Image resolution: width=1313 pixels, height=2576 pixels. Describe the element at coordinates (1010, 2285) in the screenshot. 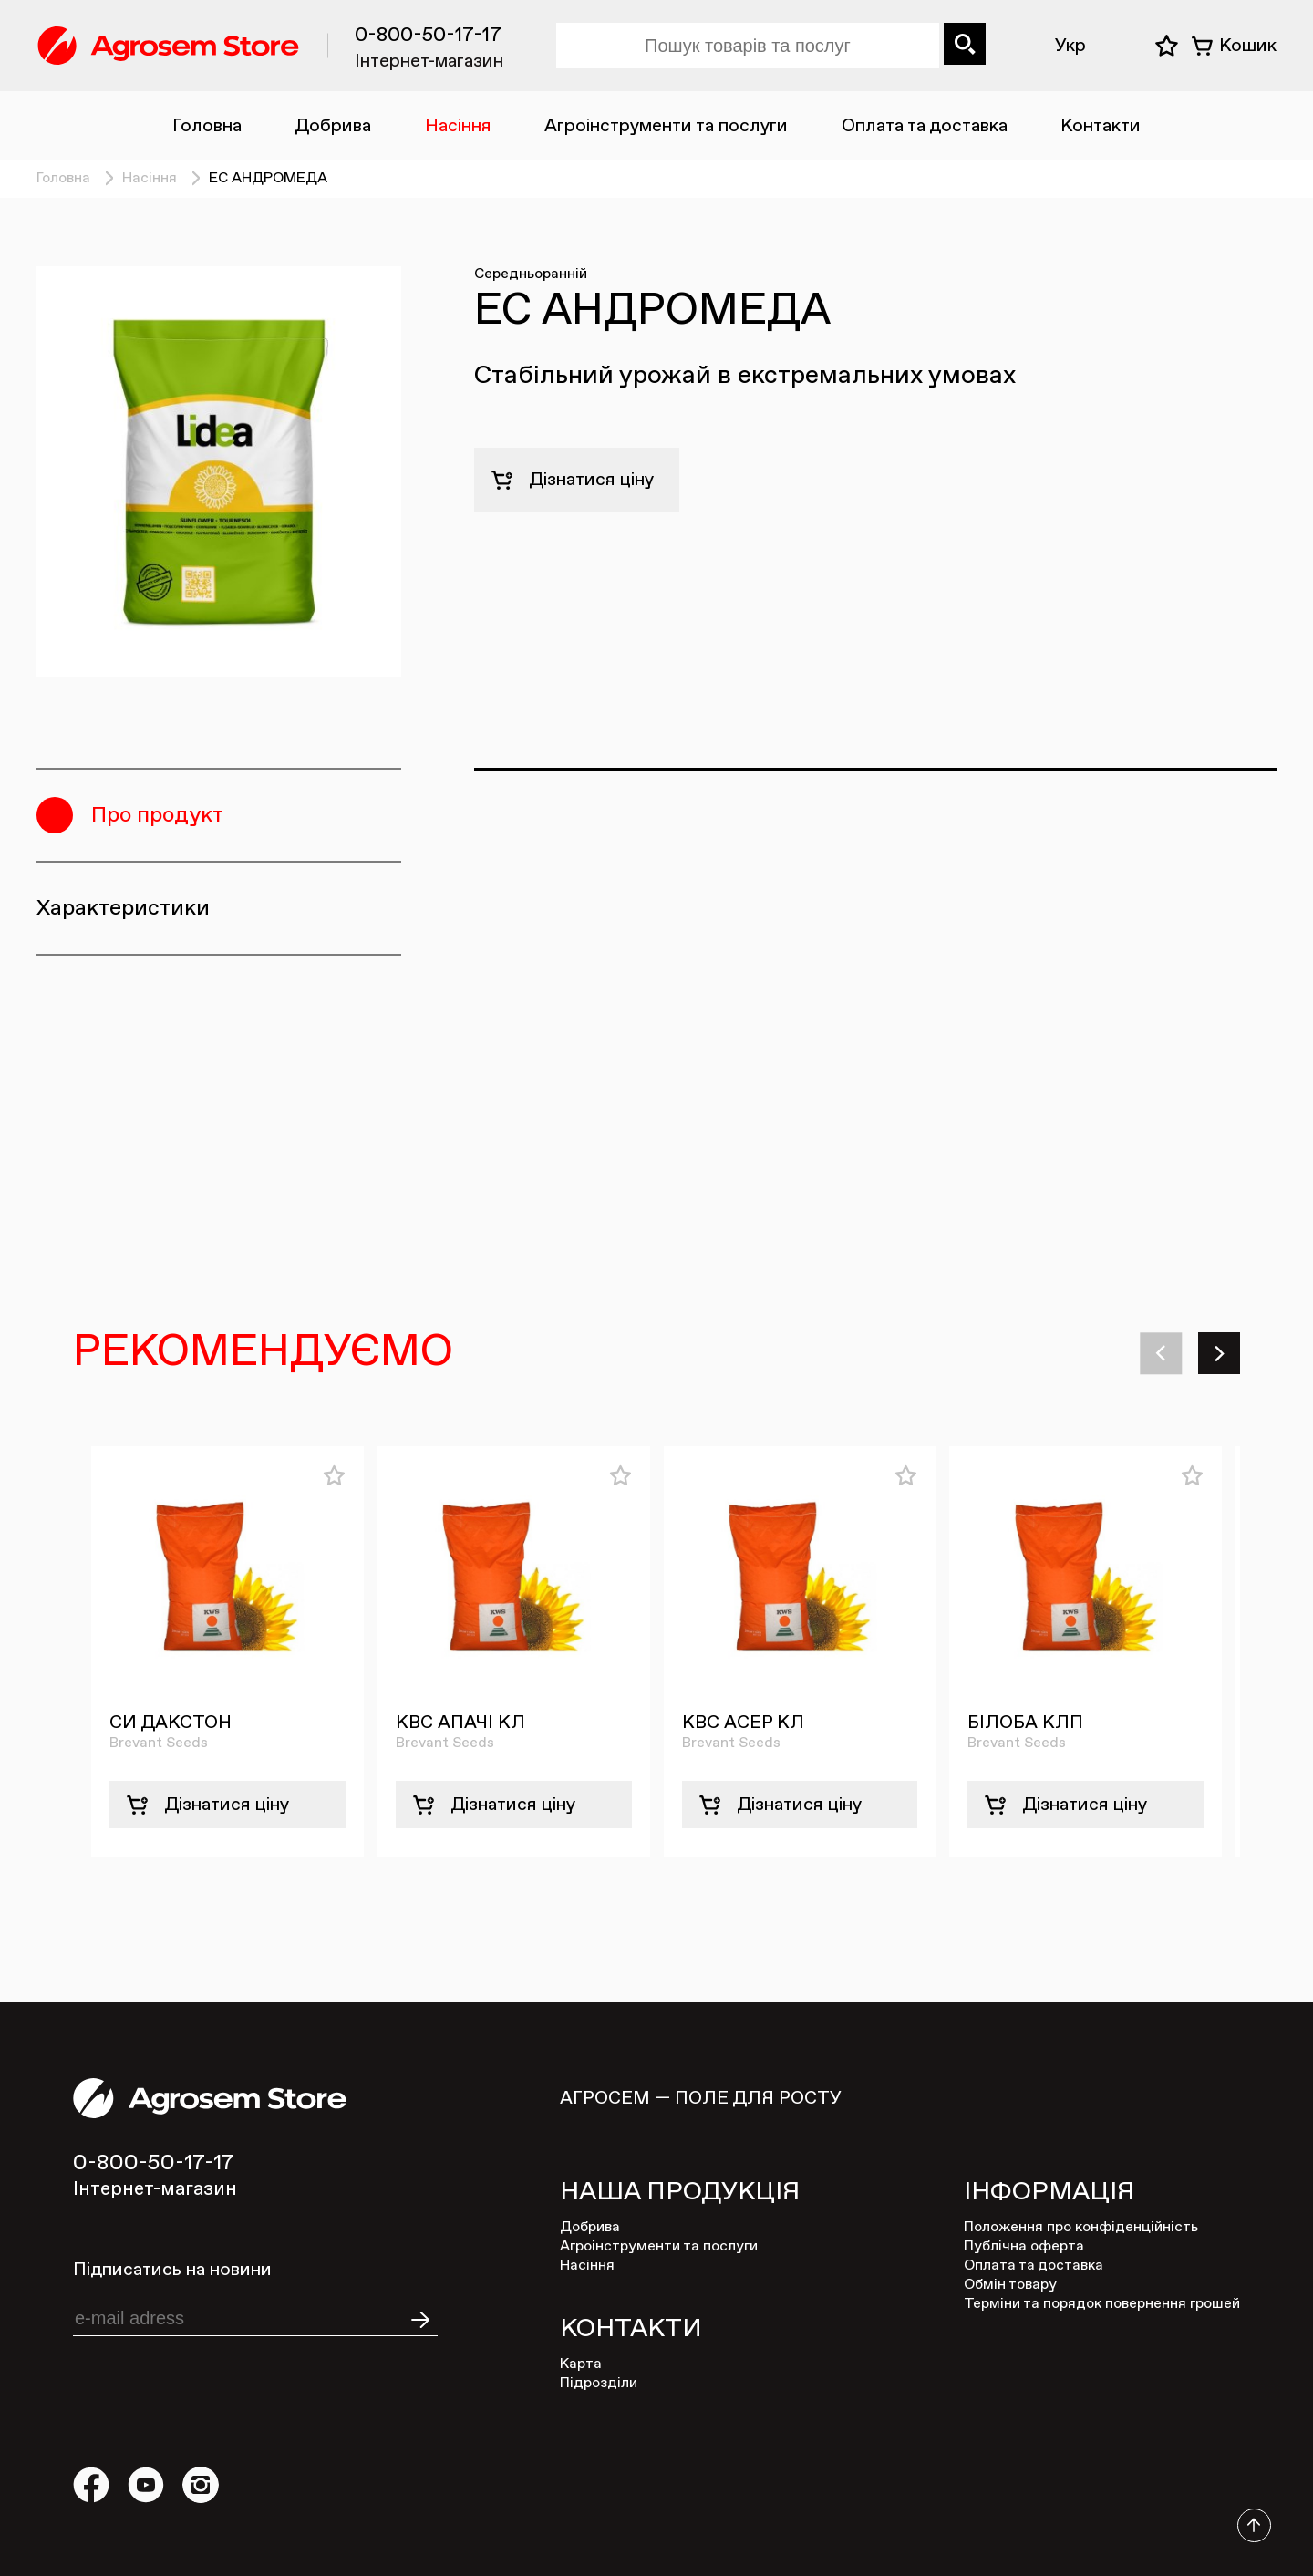

I see `Обмін товару` at that location.